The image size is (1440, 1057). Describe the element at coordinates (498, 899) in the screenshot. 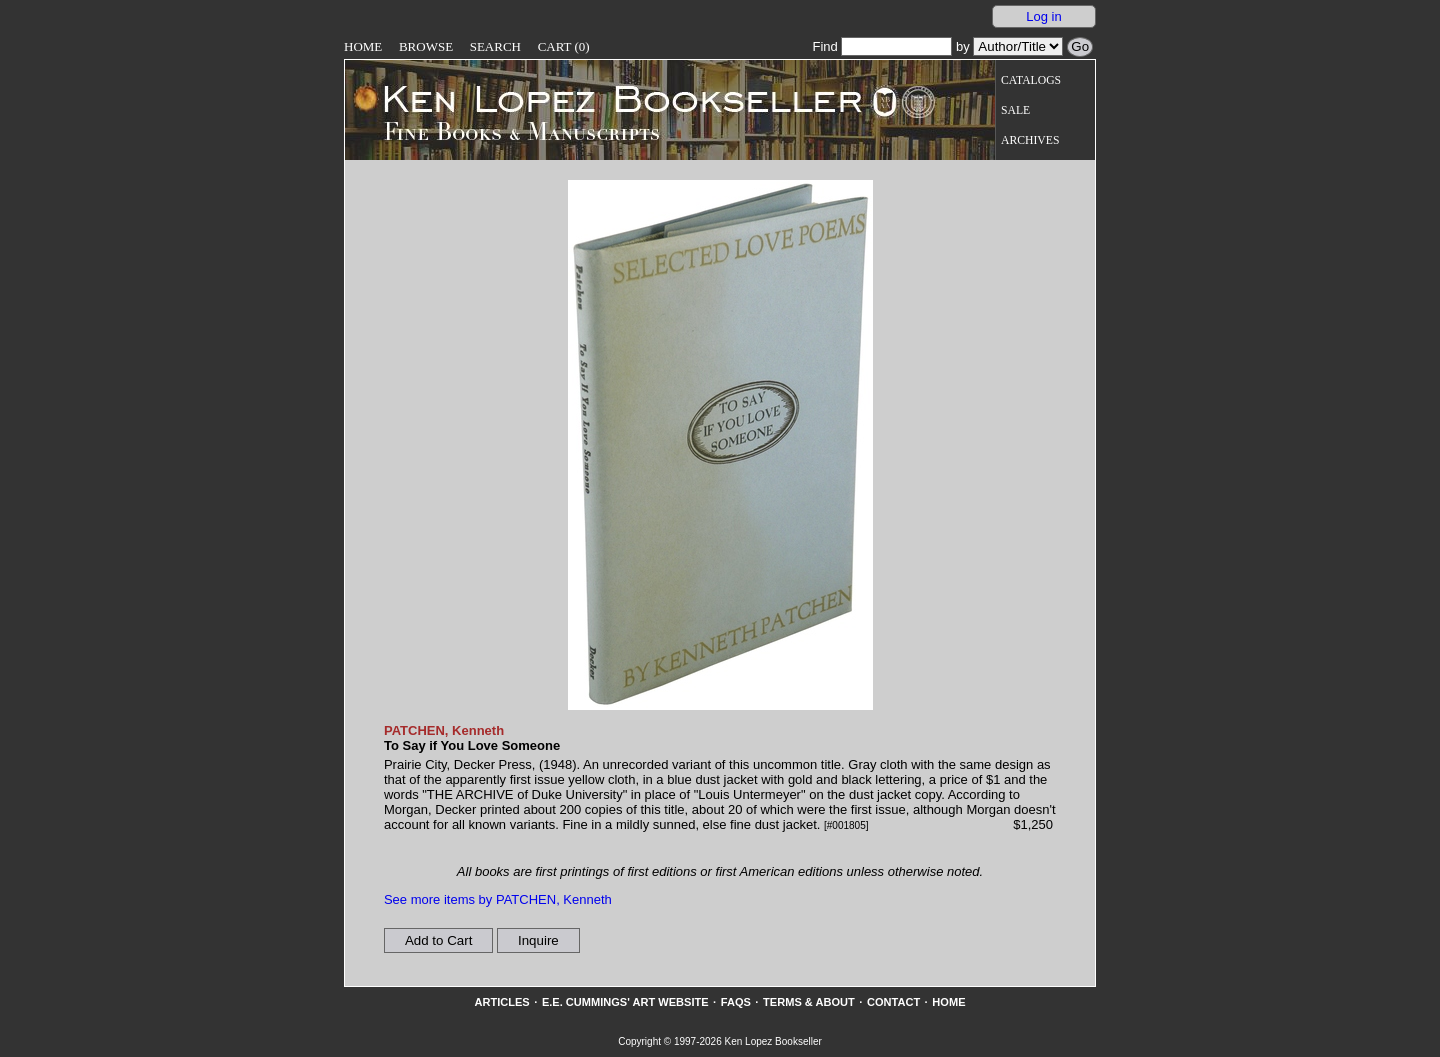

I see `See more items by PATCHEN, Kenneth` at that location.